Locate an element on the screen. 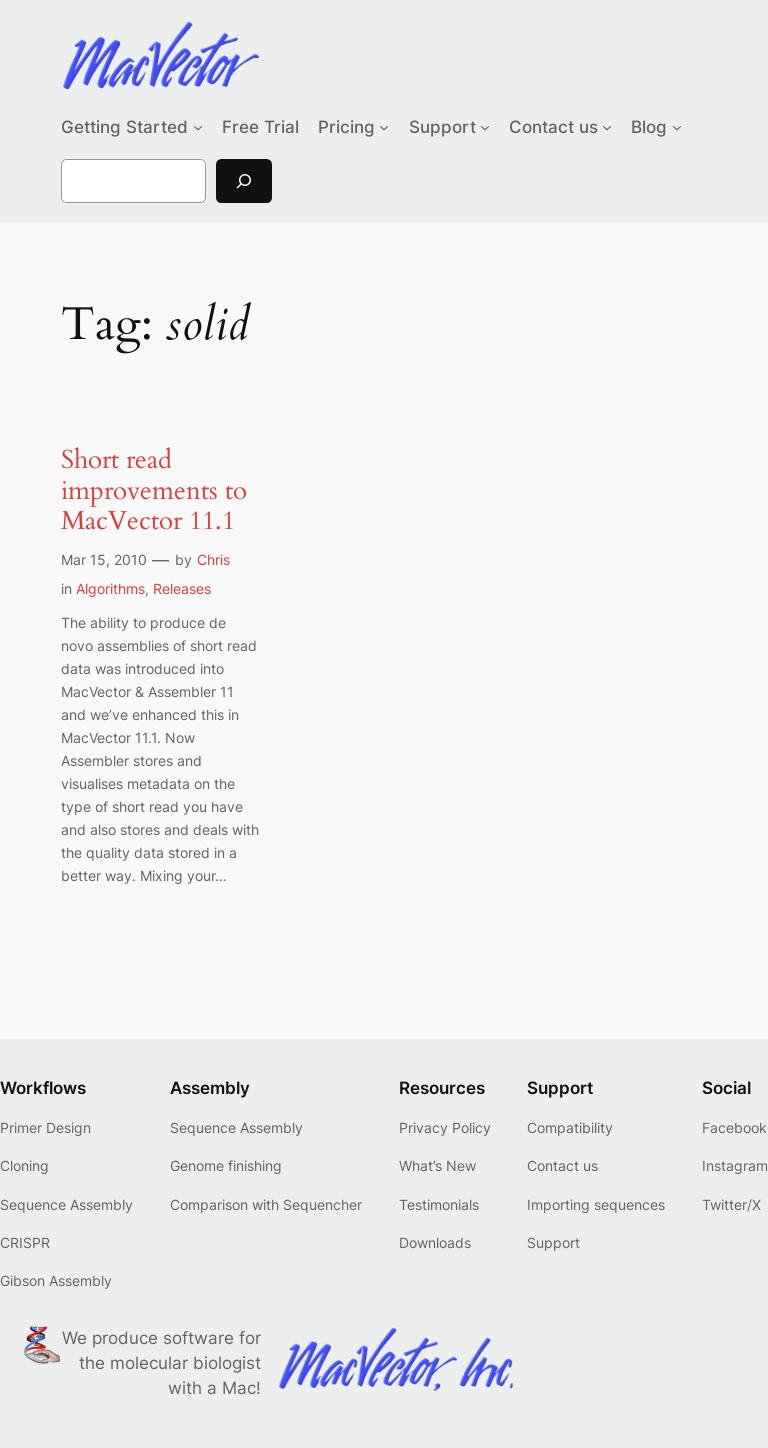 The image size is (768, 1448). Short read improvements to MacVector 11.1 is located at coordinates (154, 491).